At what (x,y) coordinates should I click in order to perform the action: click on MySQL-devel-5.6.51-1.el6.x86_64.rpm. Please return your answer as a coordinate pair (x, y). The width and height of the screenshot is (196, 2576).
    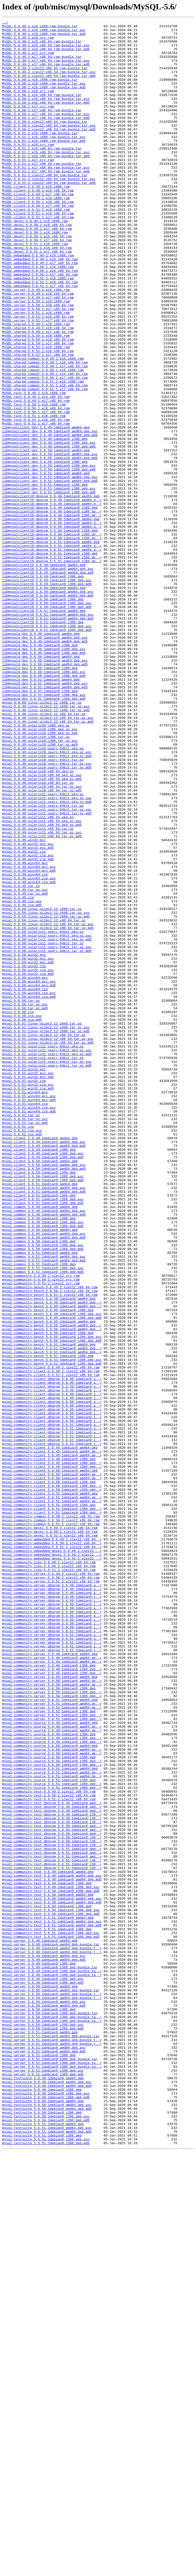
    Looking at the image, I should click on (37, 293).